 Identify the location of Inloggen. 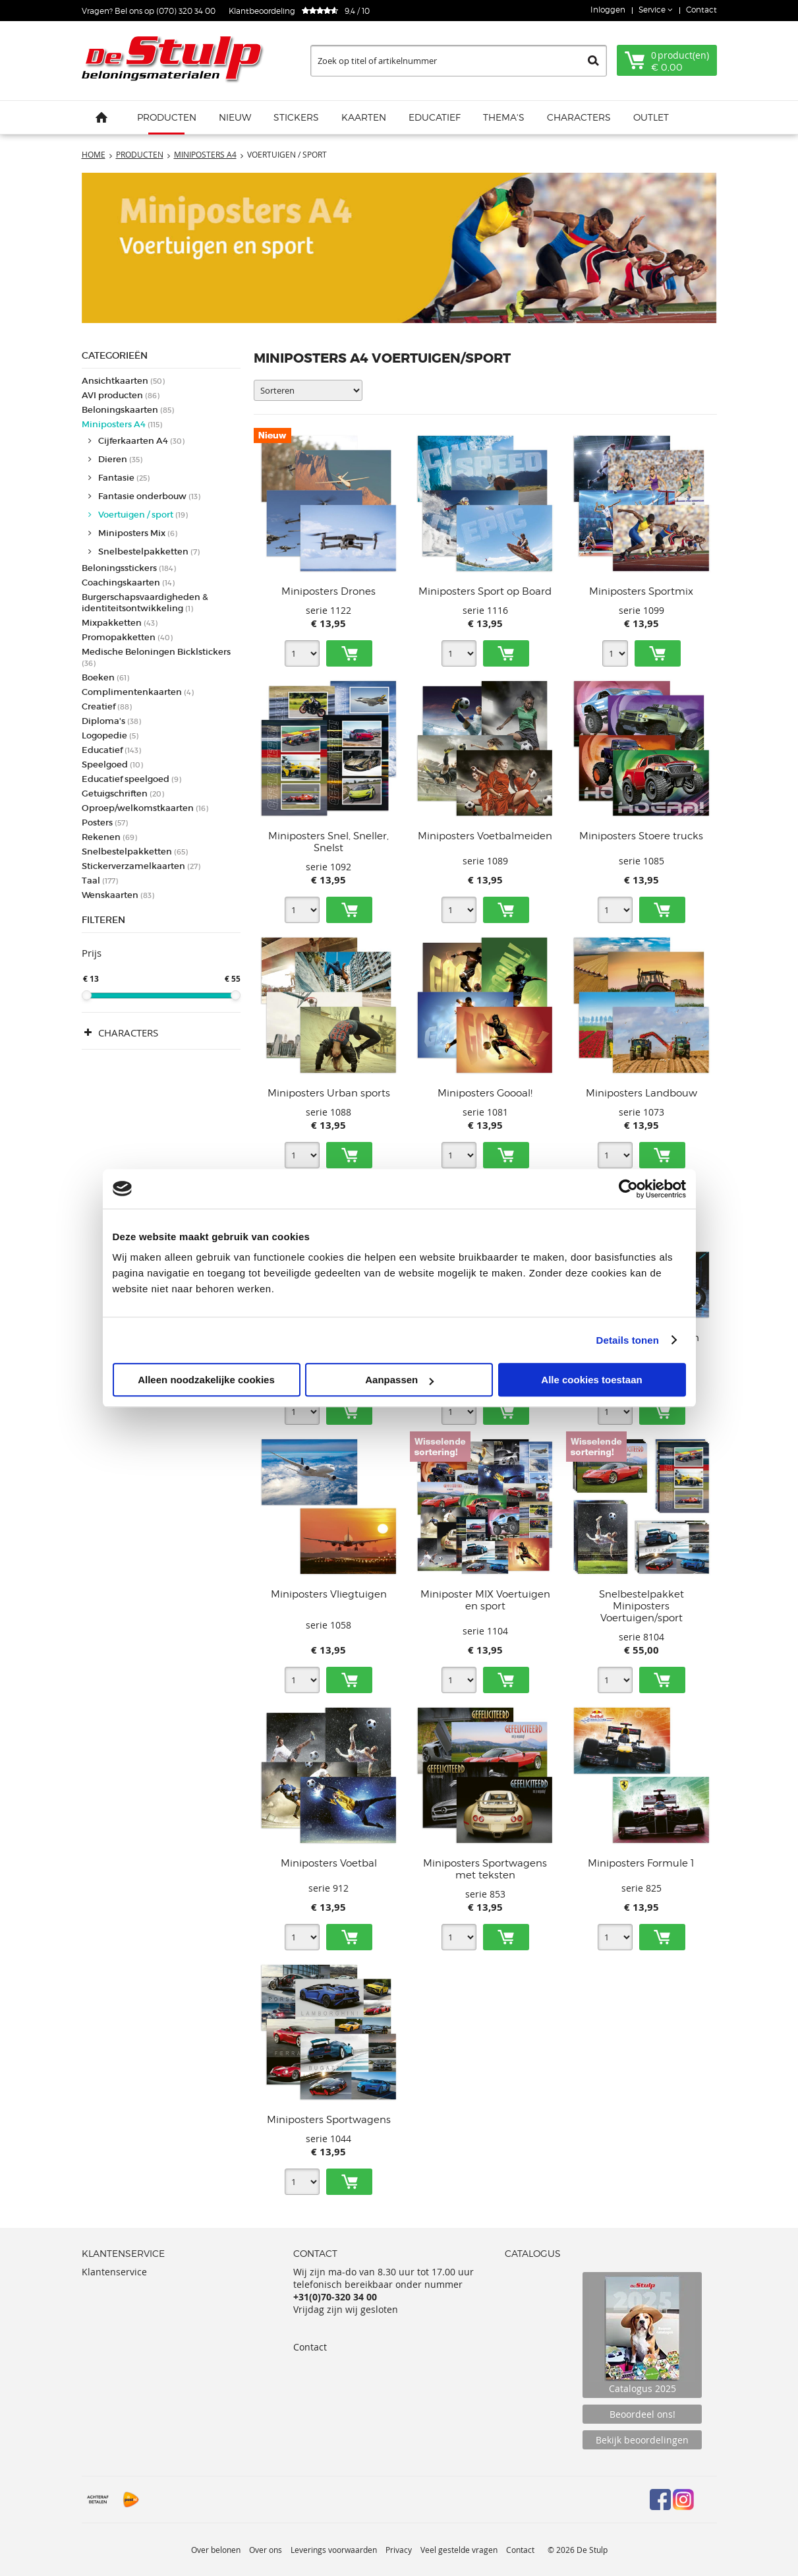
(607, 10).